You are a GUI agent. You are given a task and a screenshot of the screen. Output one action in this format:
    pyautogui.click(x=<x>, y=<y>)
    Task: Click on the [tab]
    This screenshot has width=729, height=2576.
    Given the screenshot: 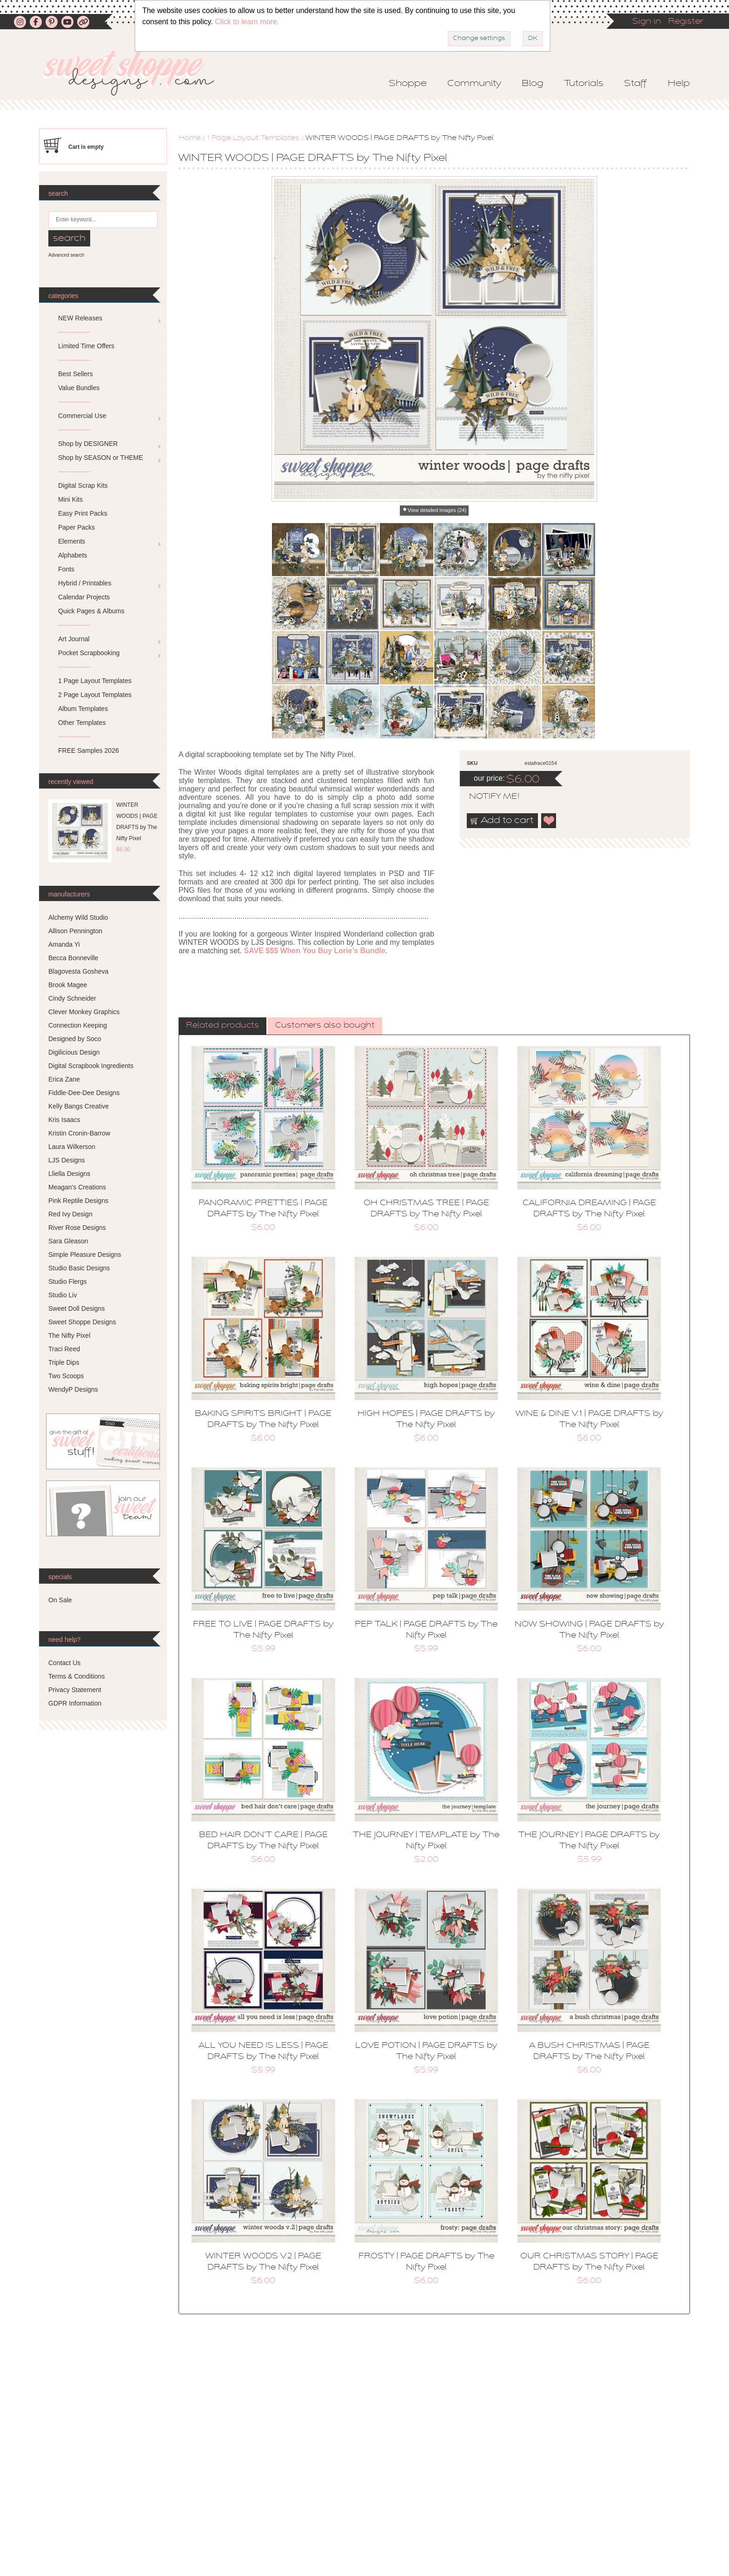 What is the action you would take?
    pyautogui.click(x=222, y=1026)
    